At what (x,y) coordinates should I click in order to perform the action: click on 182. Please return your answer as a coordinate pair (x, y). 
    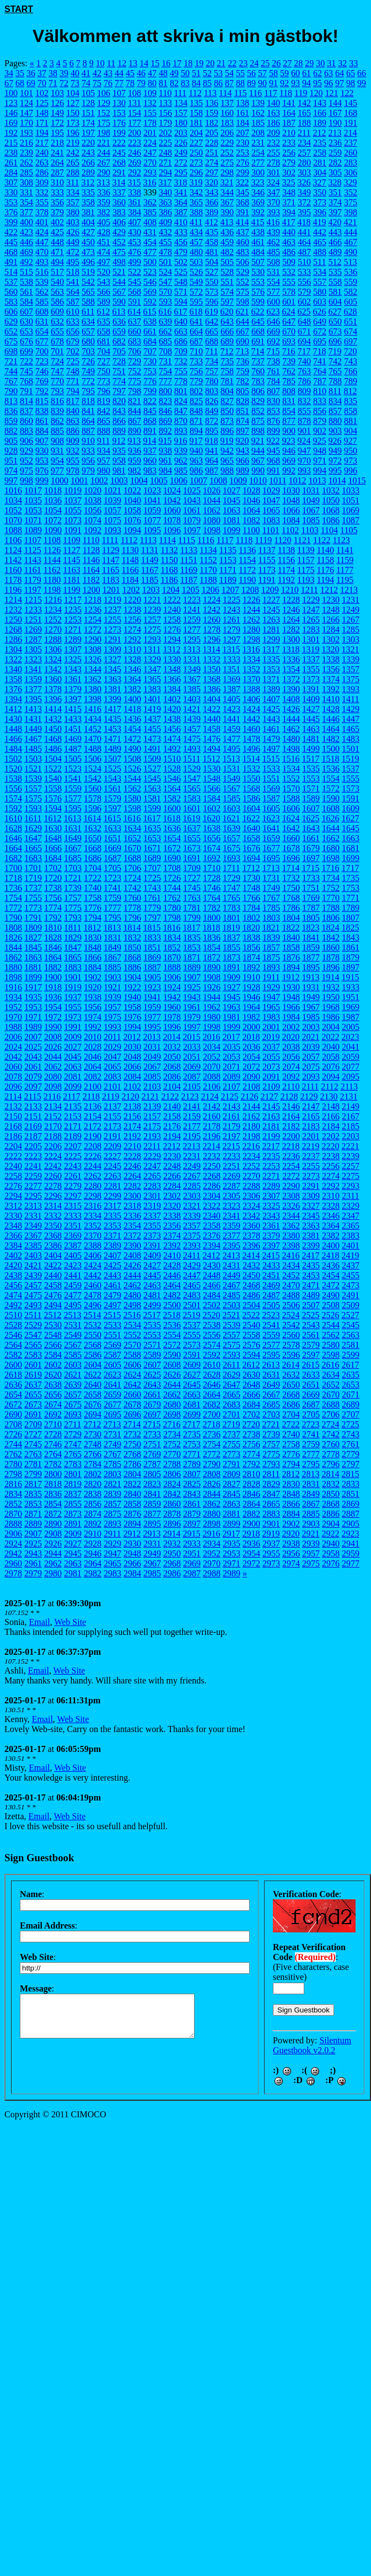
    Looking at the image, I should click on (211, 123).